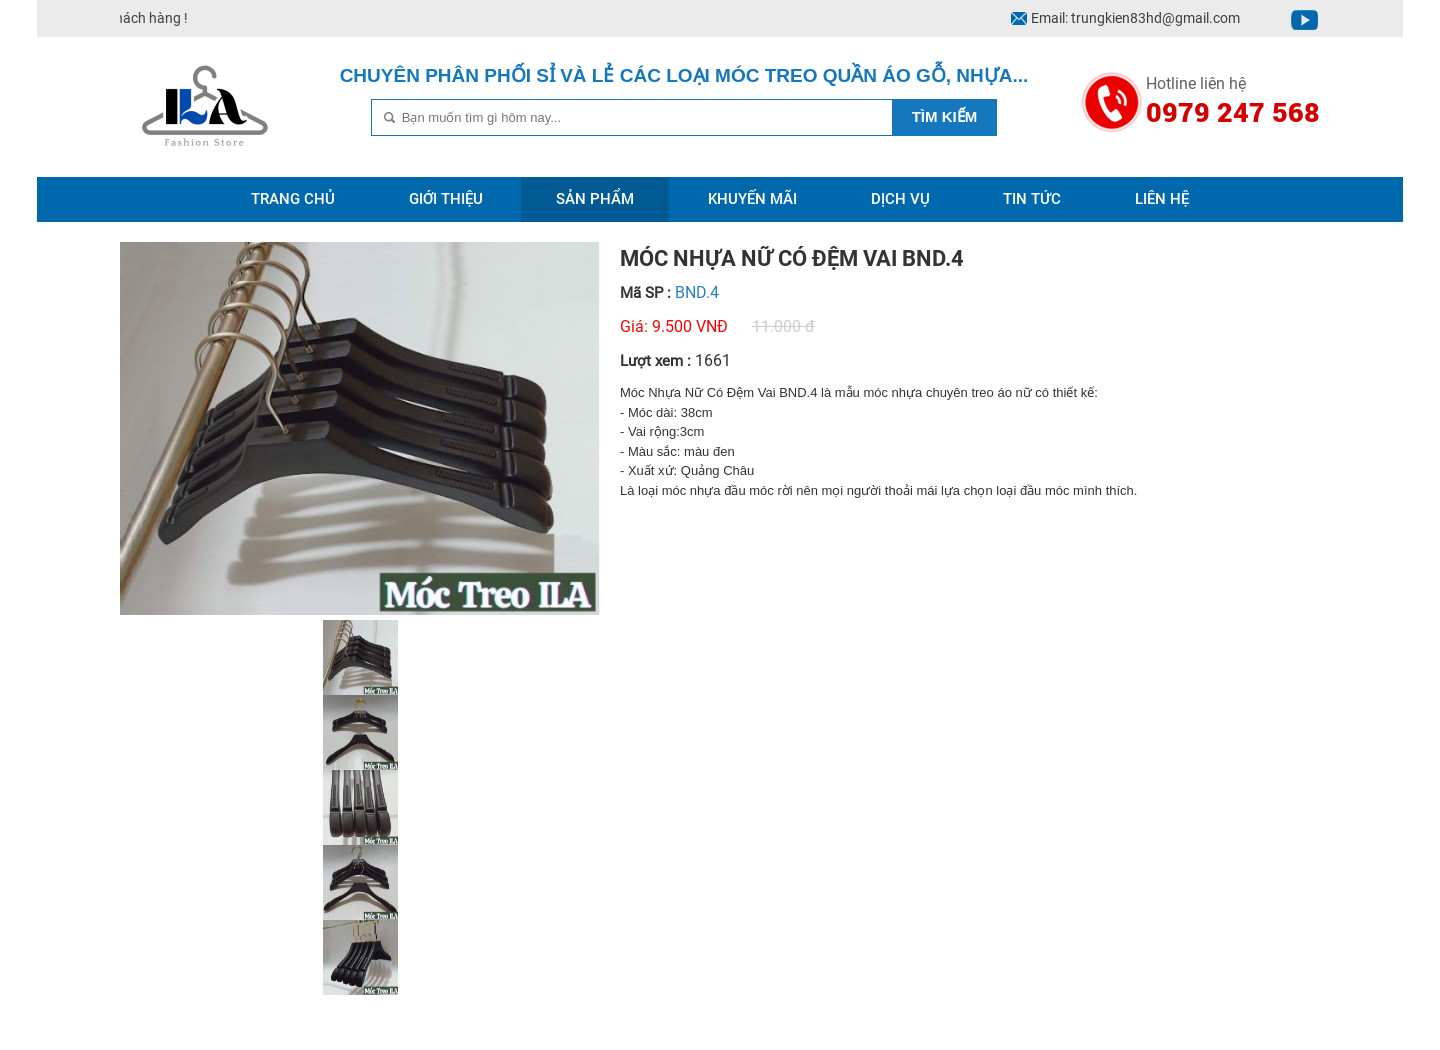 Image resolution: width=1440 pixels, height=1050 pixels. Describe the element at coordinates (293, 199) in the screenshot. I see `Trang chủ` at that location.